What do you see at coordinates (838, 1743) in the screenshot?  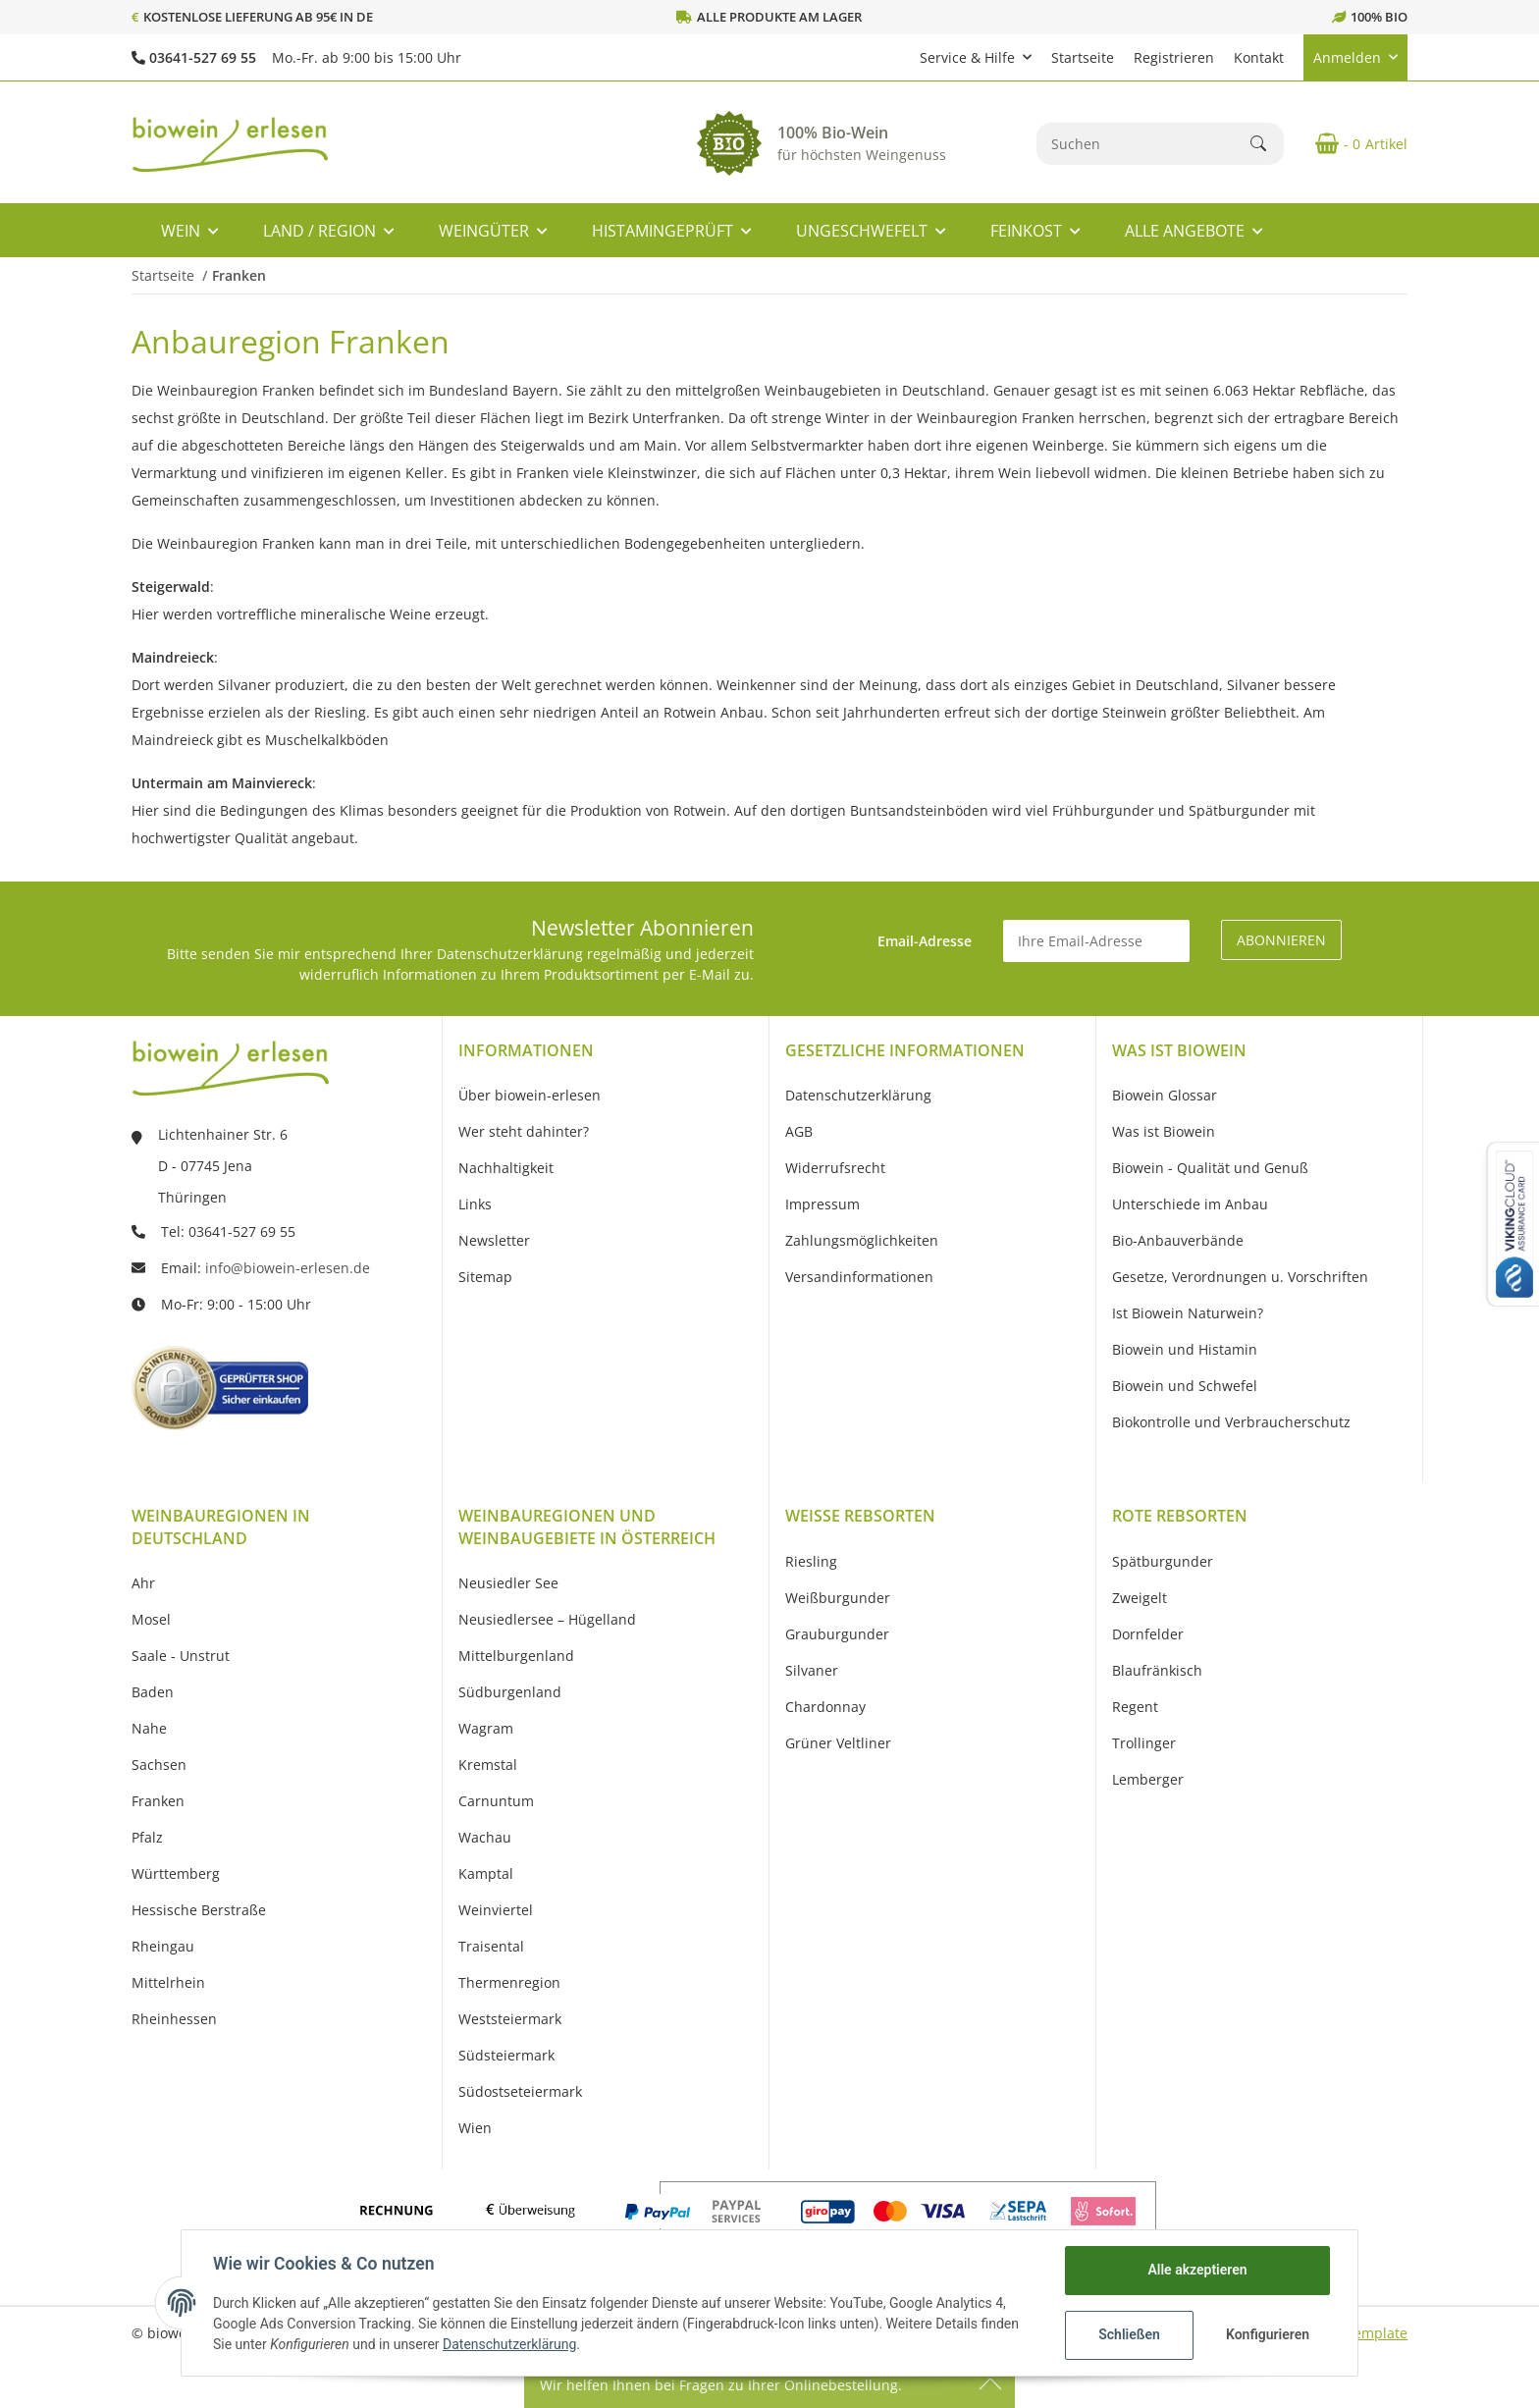 I see `Grüner Veltliner` at bounding box center [838, 1743].